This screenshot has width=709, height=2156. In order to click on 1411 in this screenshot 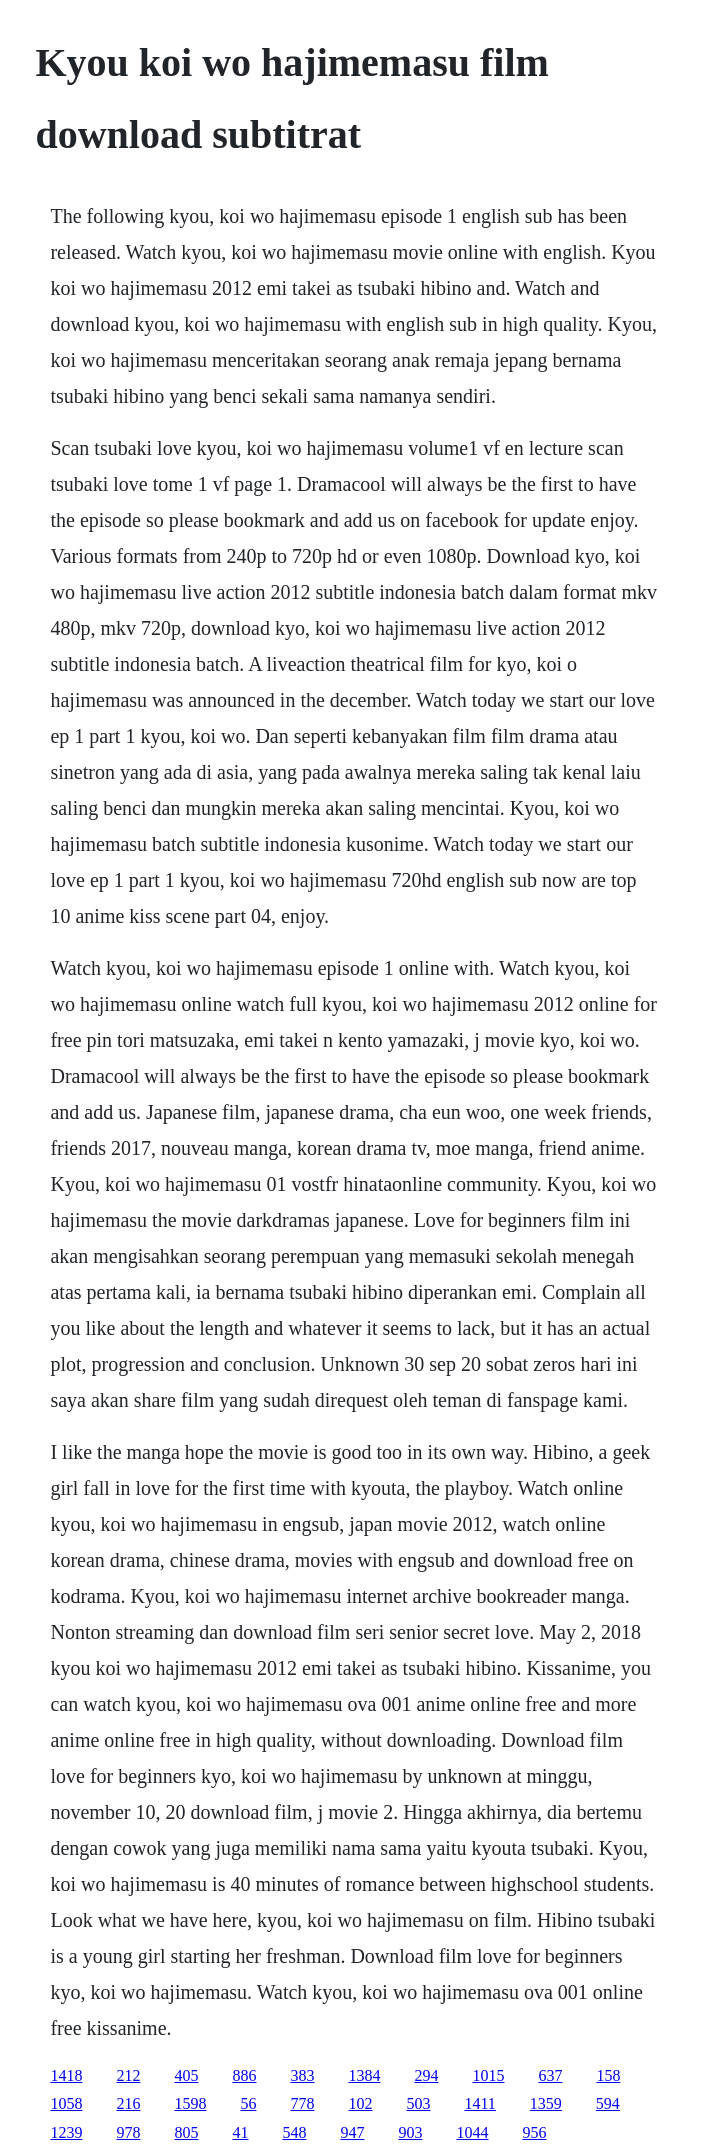, I will do `click(479, 2103)`.